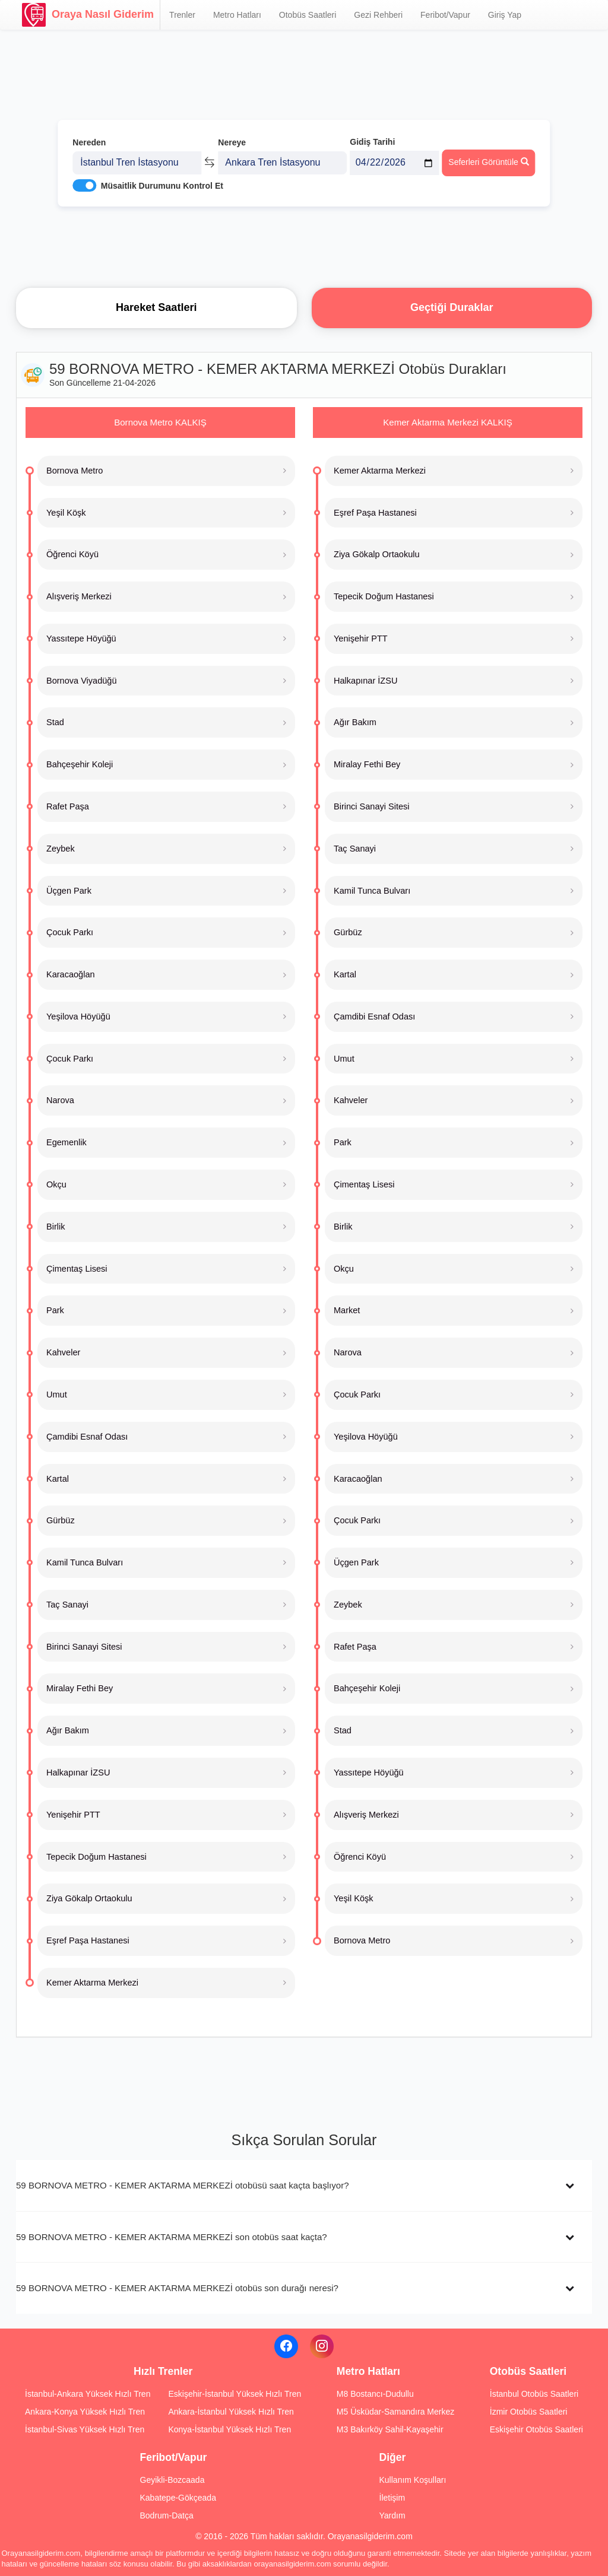 The width and height of the screenshot is (608, 2576). What do you see at coordinates (182, 2185) in the screenshot?
I see `59 BORNOVA METRO - KEMER AKTARMA MERKEZİ otobüsü saat kaçta başlıyor?` at bounding box center [182, 2185].